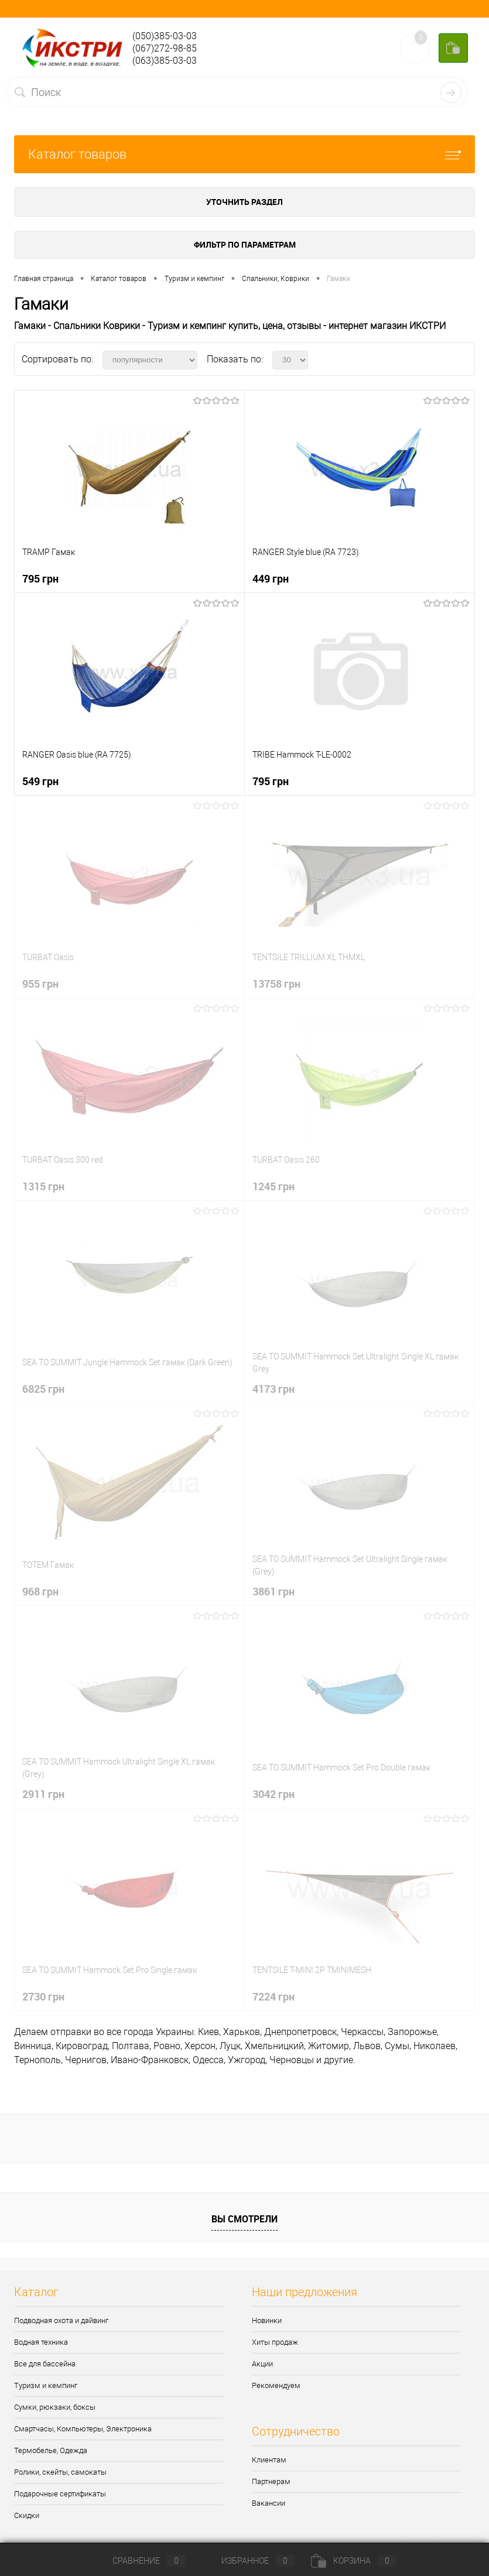  Describe the element at coordinates (43, 1996) in the screenshot. I see `2730 грн` at that location.